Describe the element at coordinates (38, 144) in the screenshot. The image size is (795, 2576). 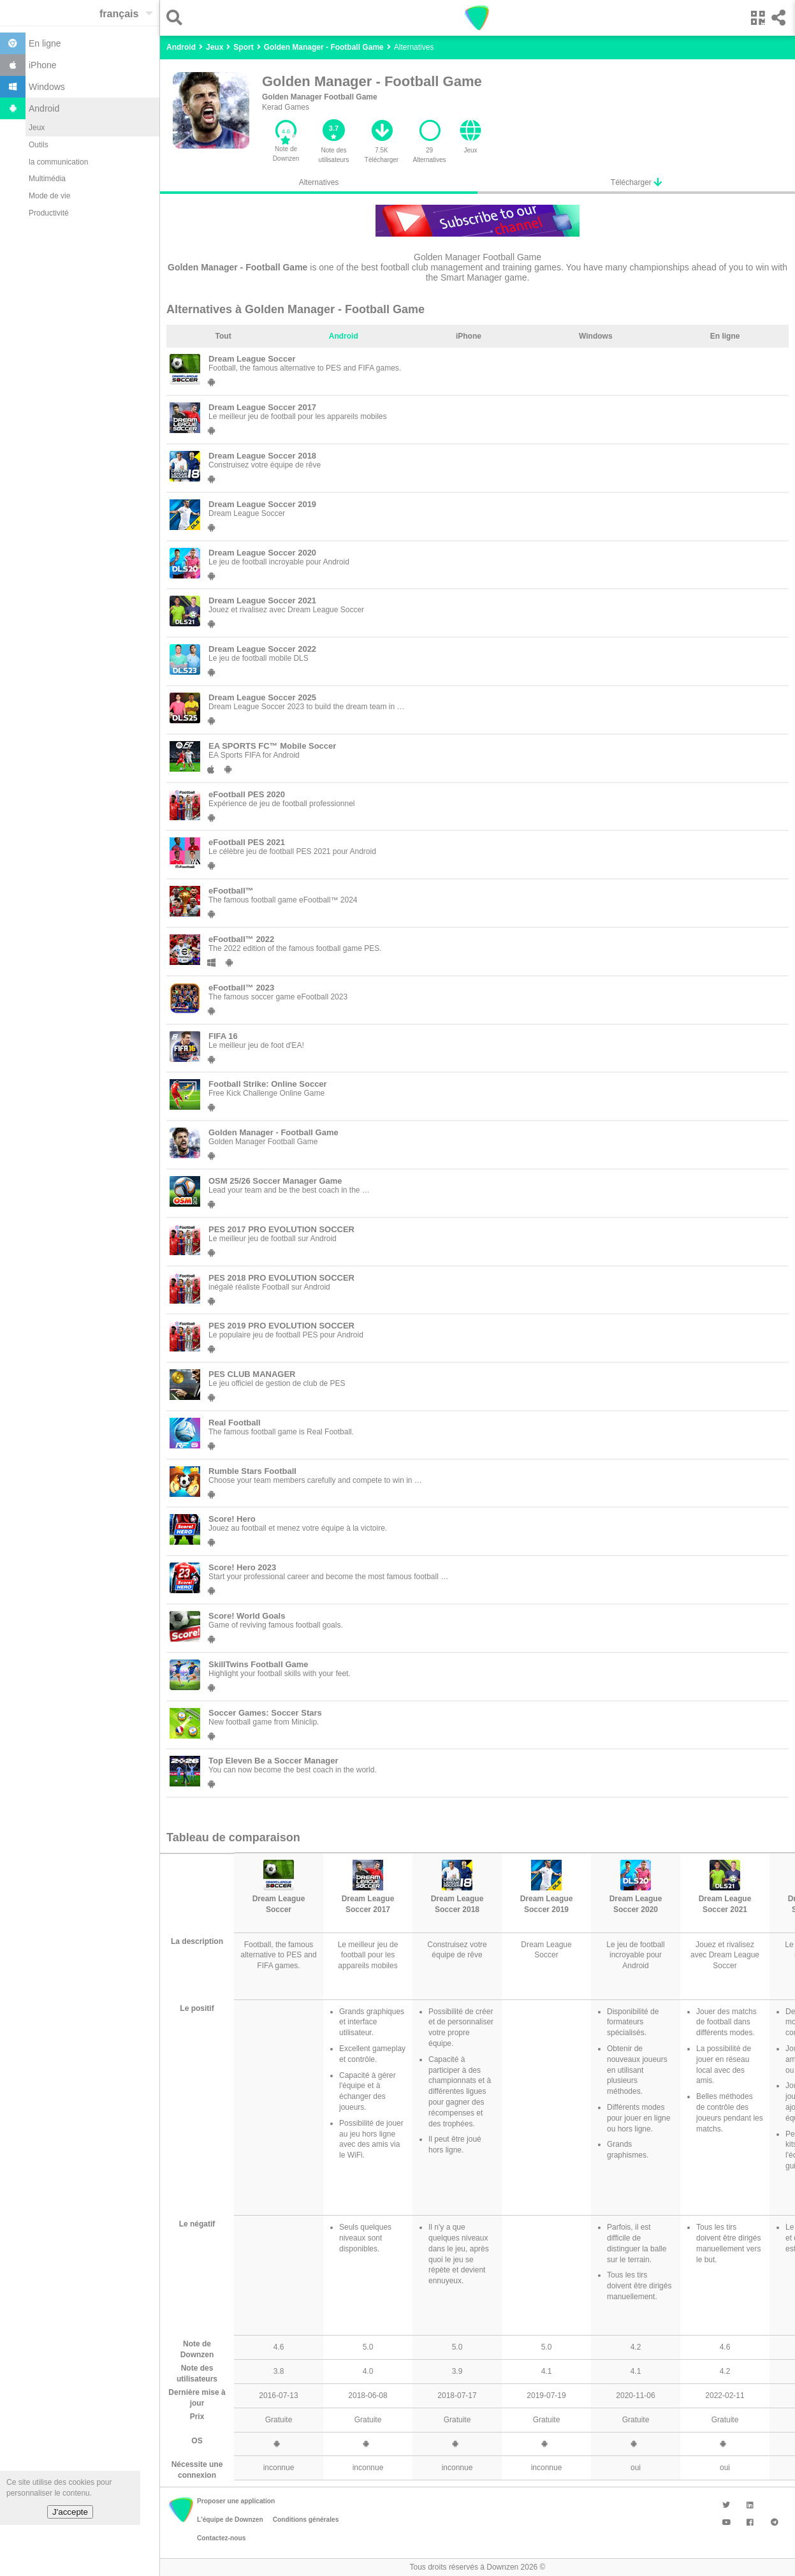
I see `Outils` at that location.